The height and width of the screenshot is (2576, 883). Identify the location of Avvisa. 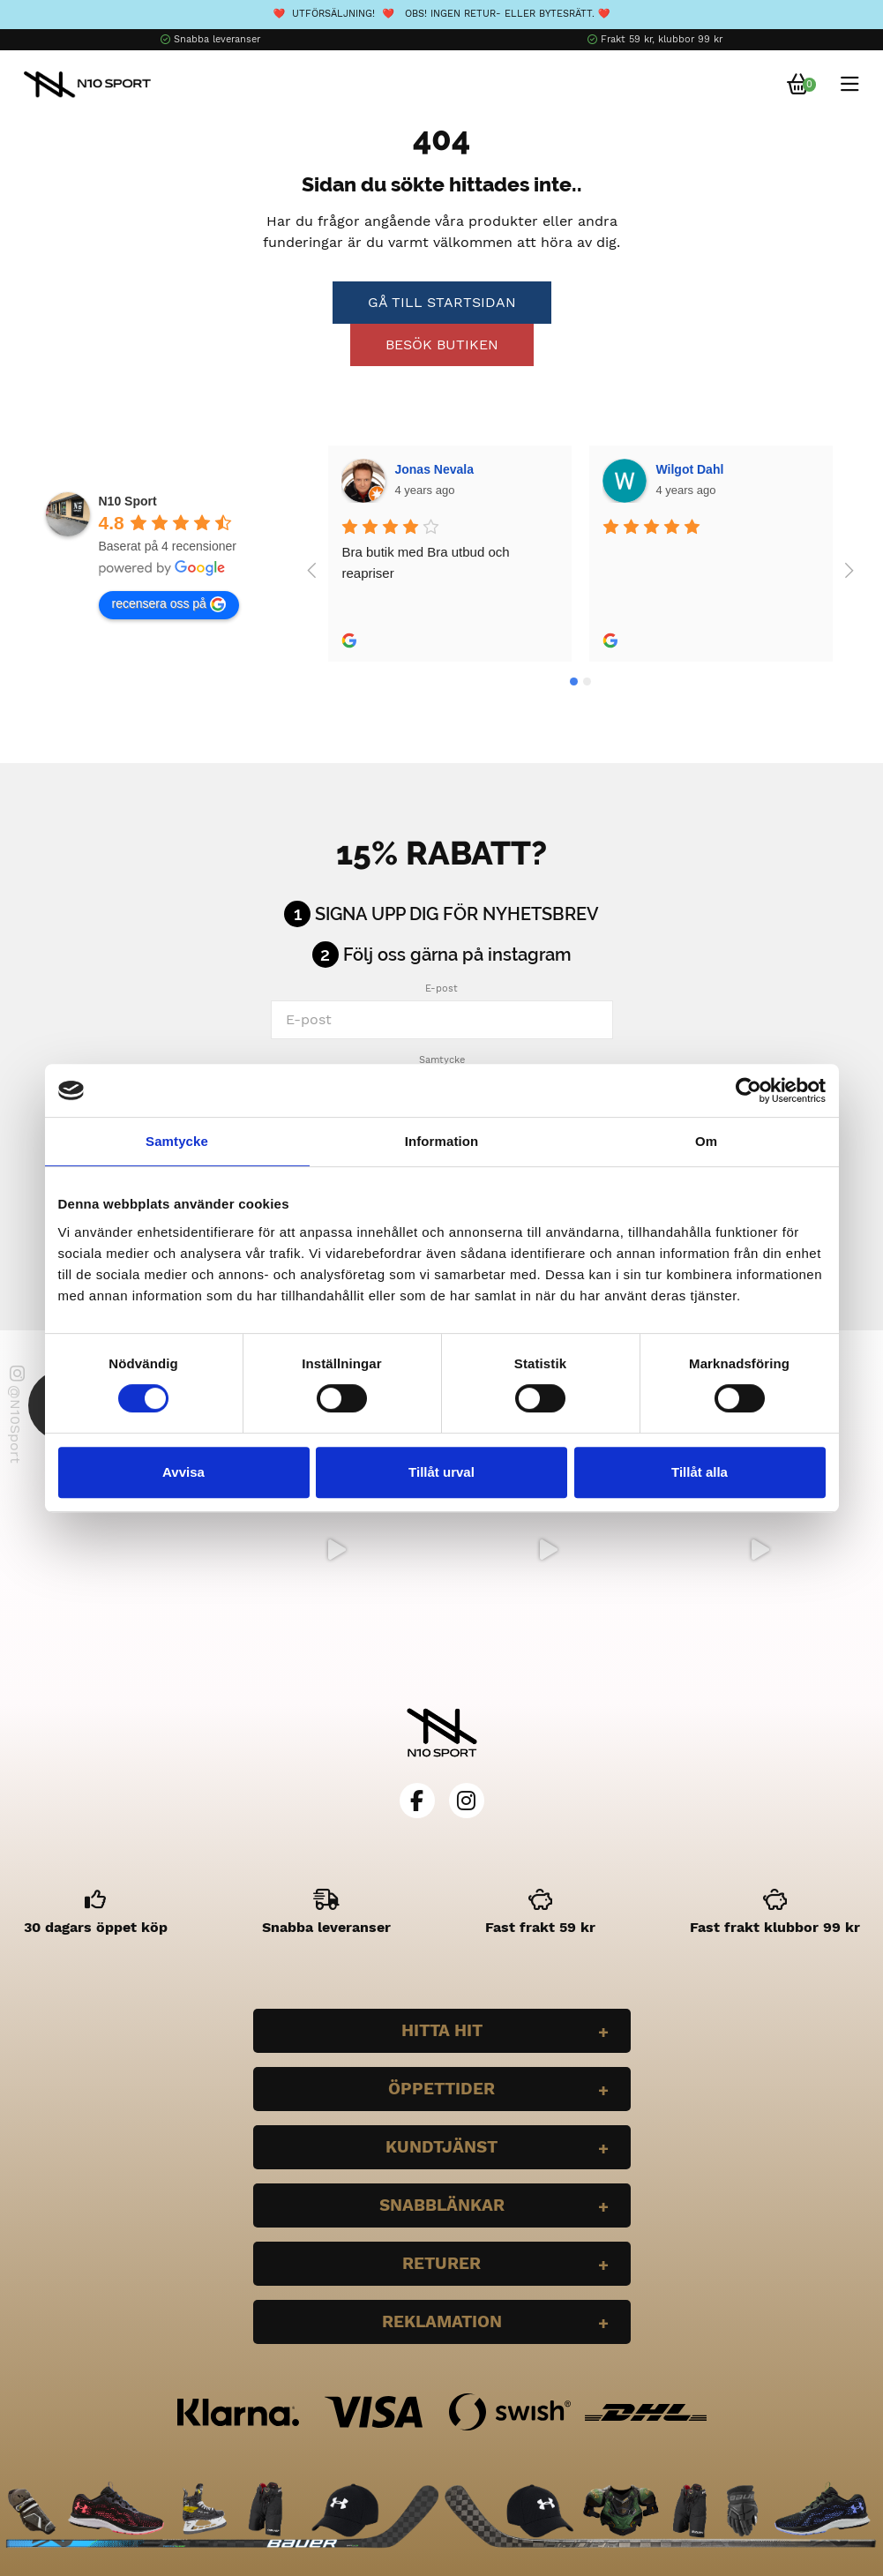
(183, 1471).